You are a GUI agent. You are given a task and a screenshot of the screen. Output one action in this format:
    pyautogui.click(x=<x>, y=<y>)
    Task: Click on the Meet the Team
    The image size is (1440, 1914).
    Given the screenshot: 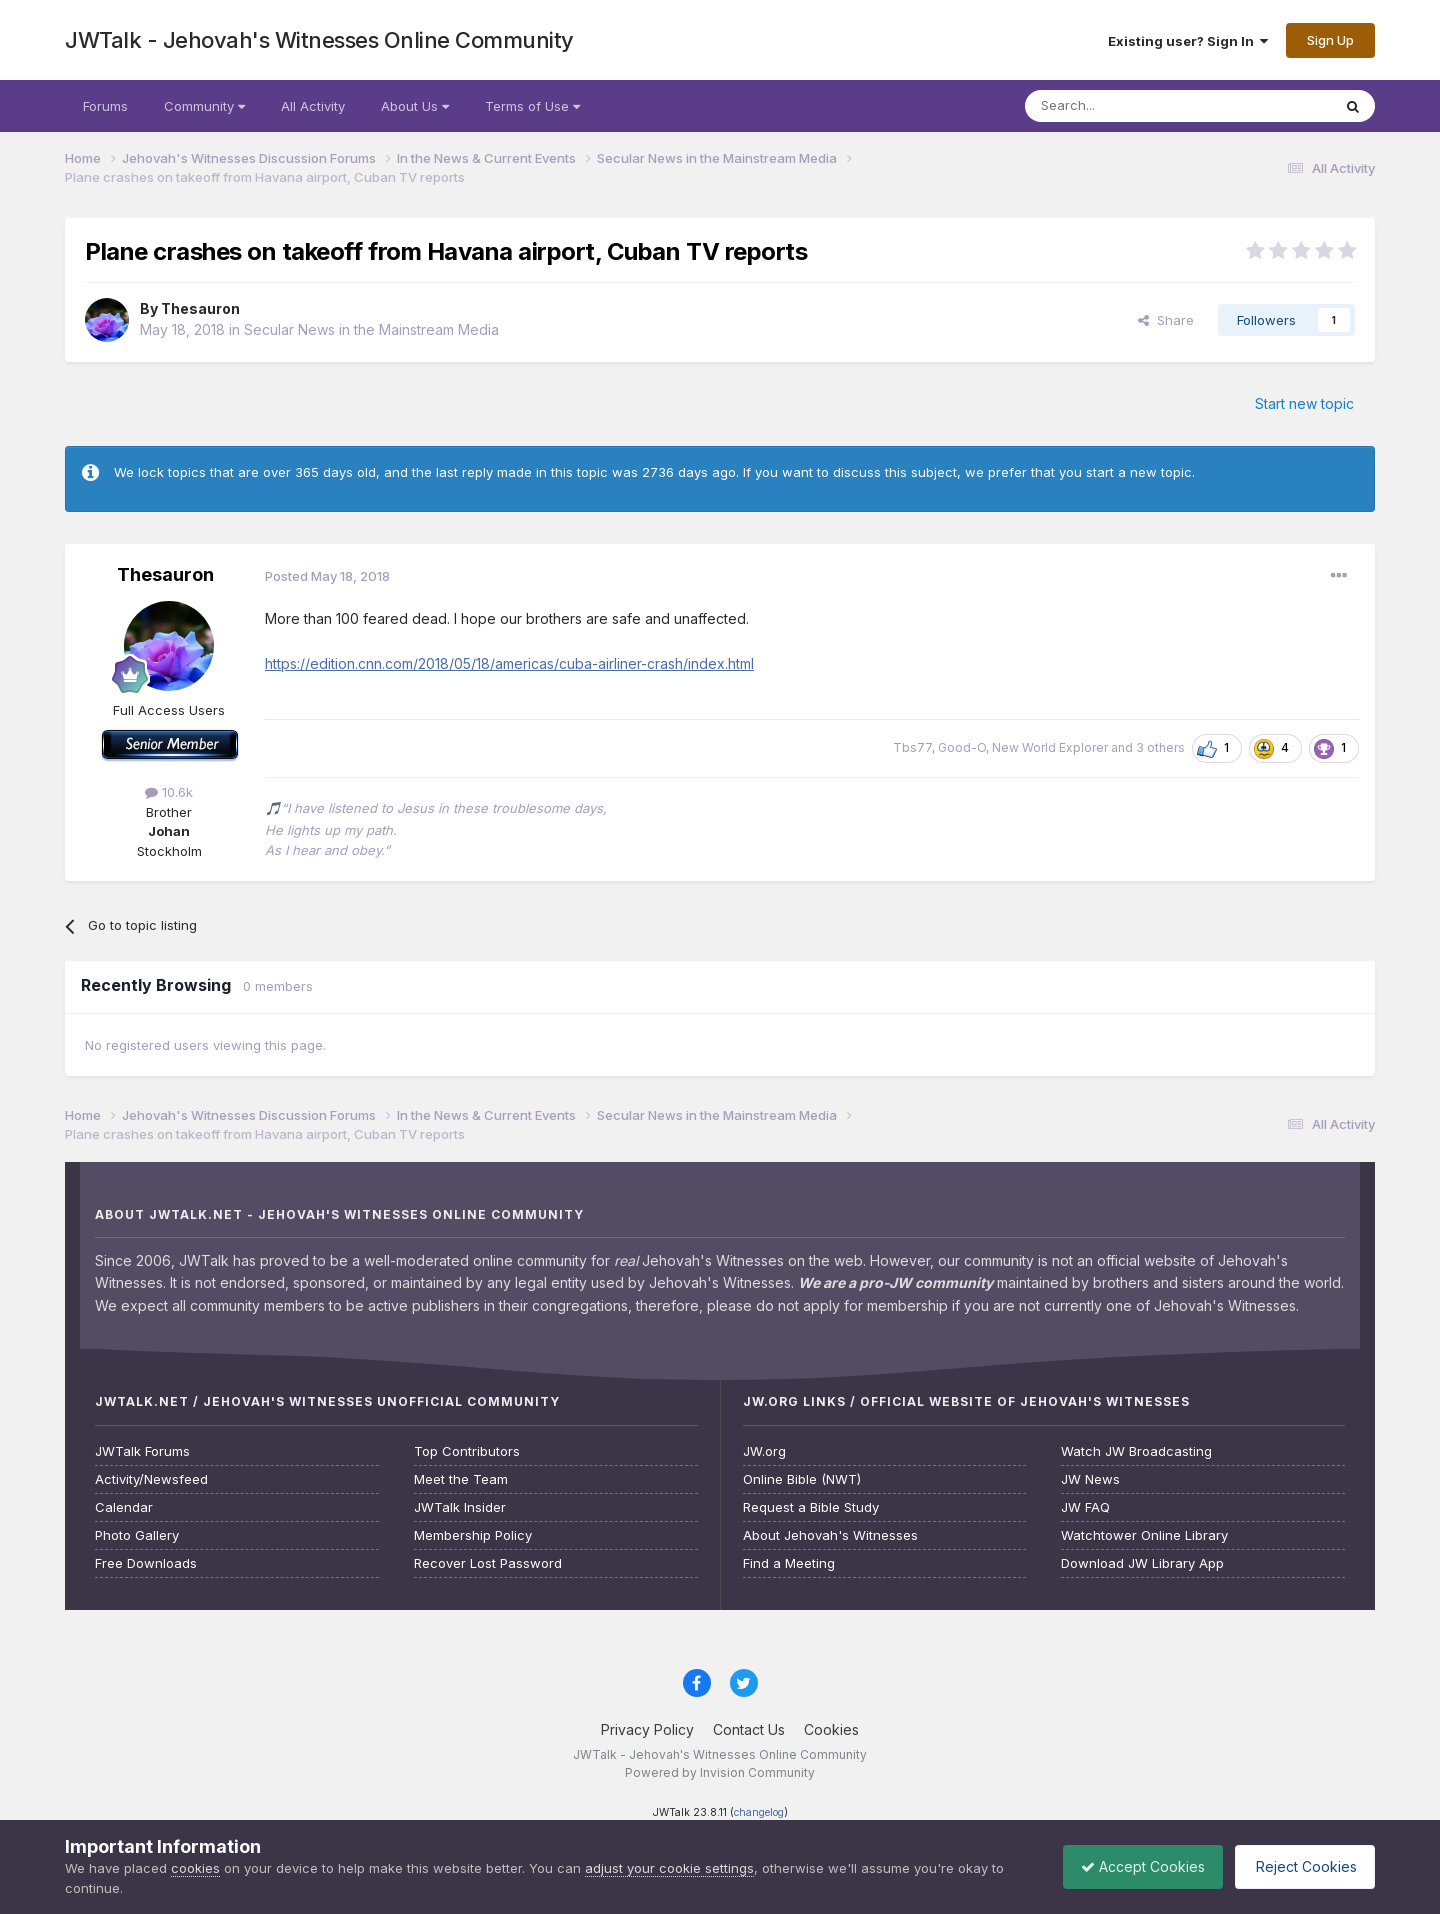 What is the action you would take?
    pyautogui.click(x=461, y=1479)
    